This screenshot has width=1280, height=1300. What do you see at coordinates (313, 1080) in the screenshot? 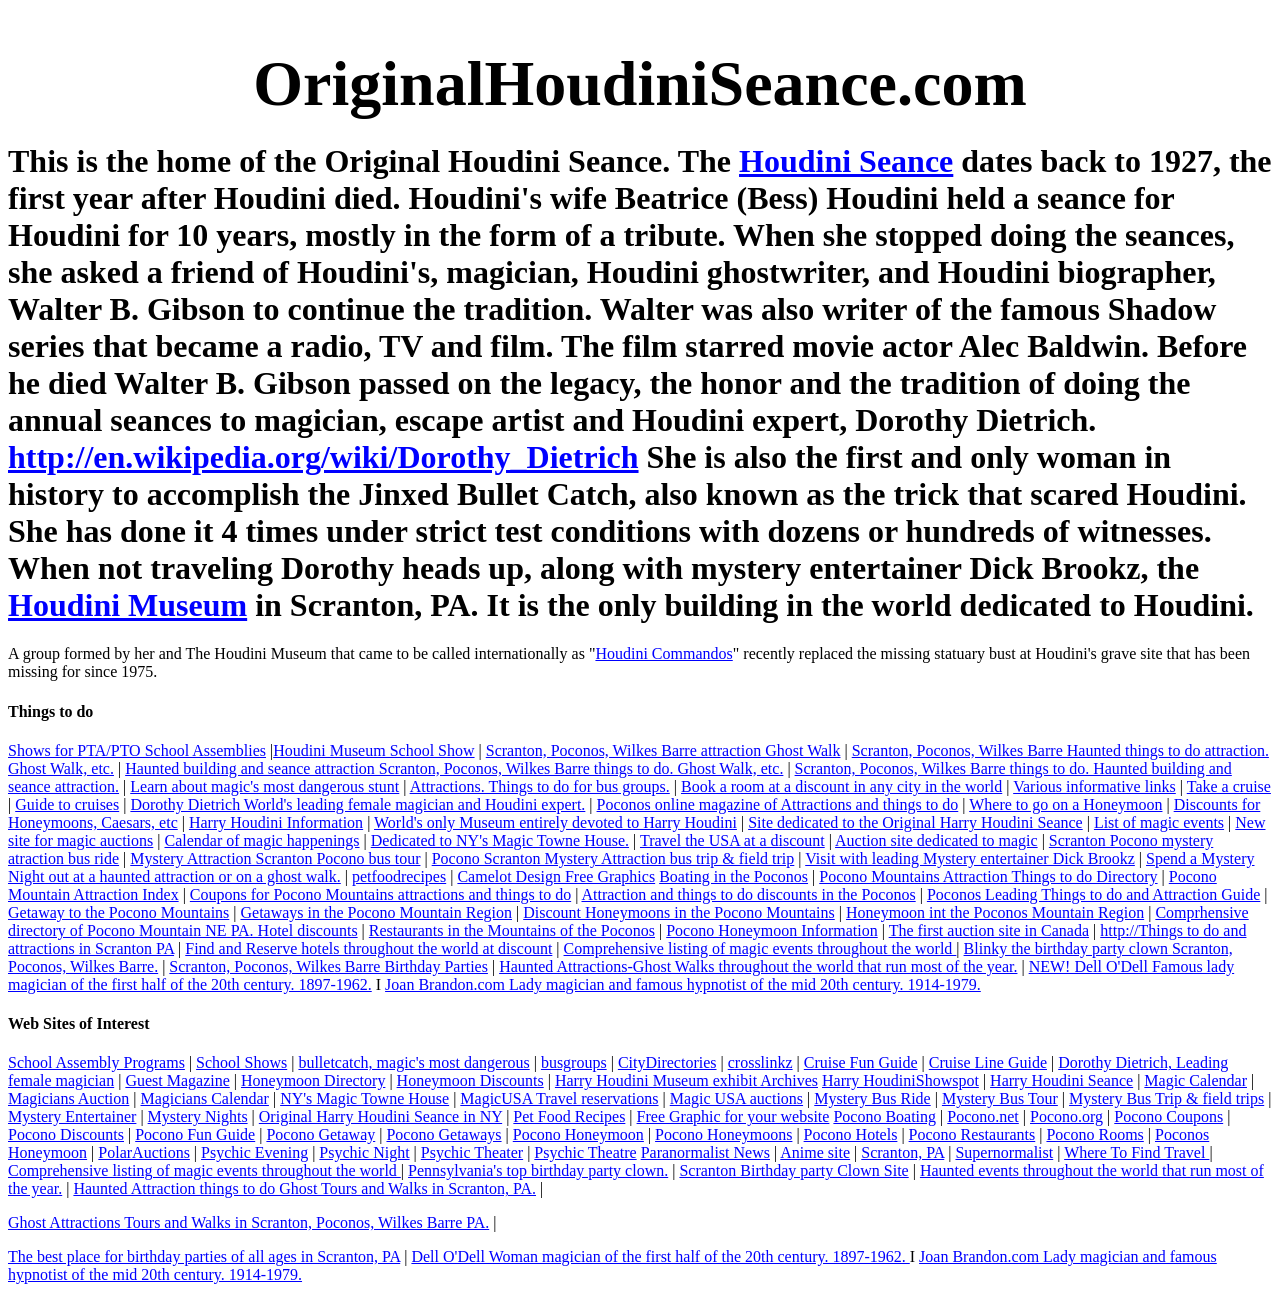
I see `Honeymoon Directory` at bounding box center [313, 1080].